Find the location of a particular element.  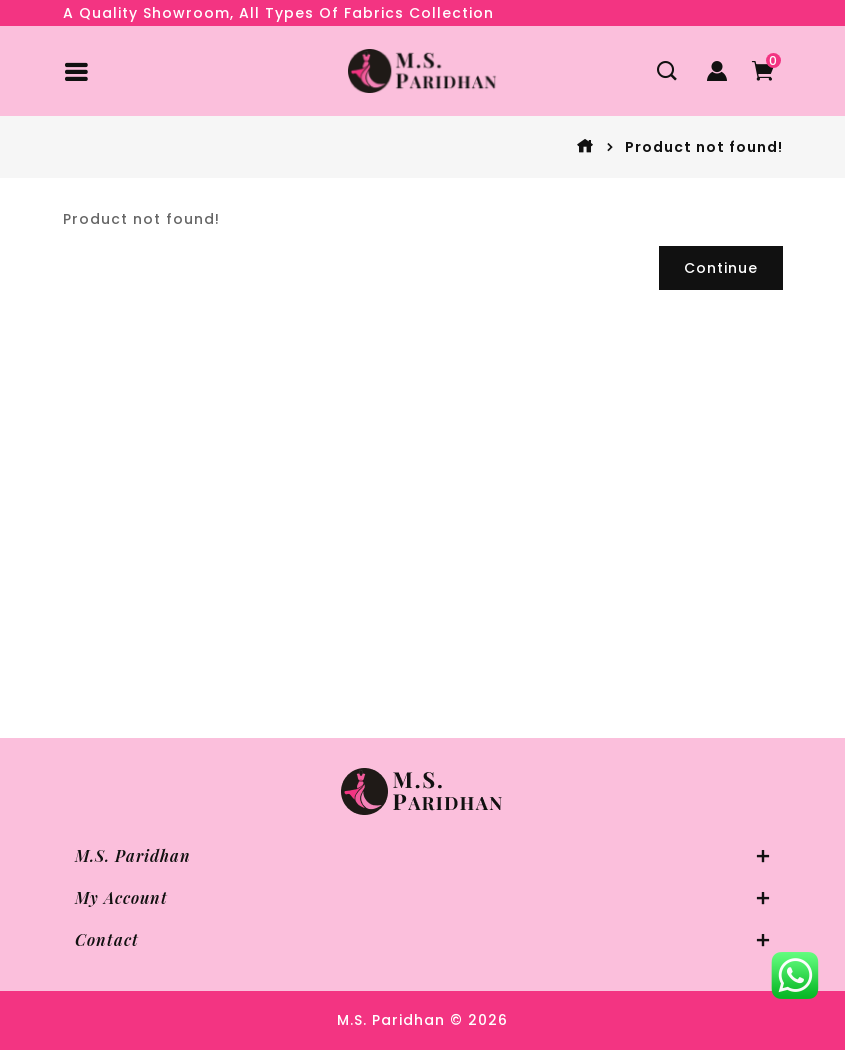

Continue is located at coordinates (721, 268).